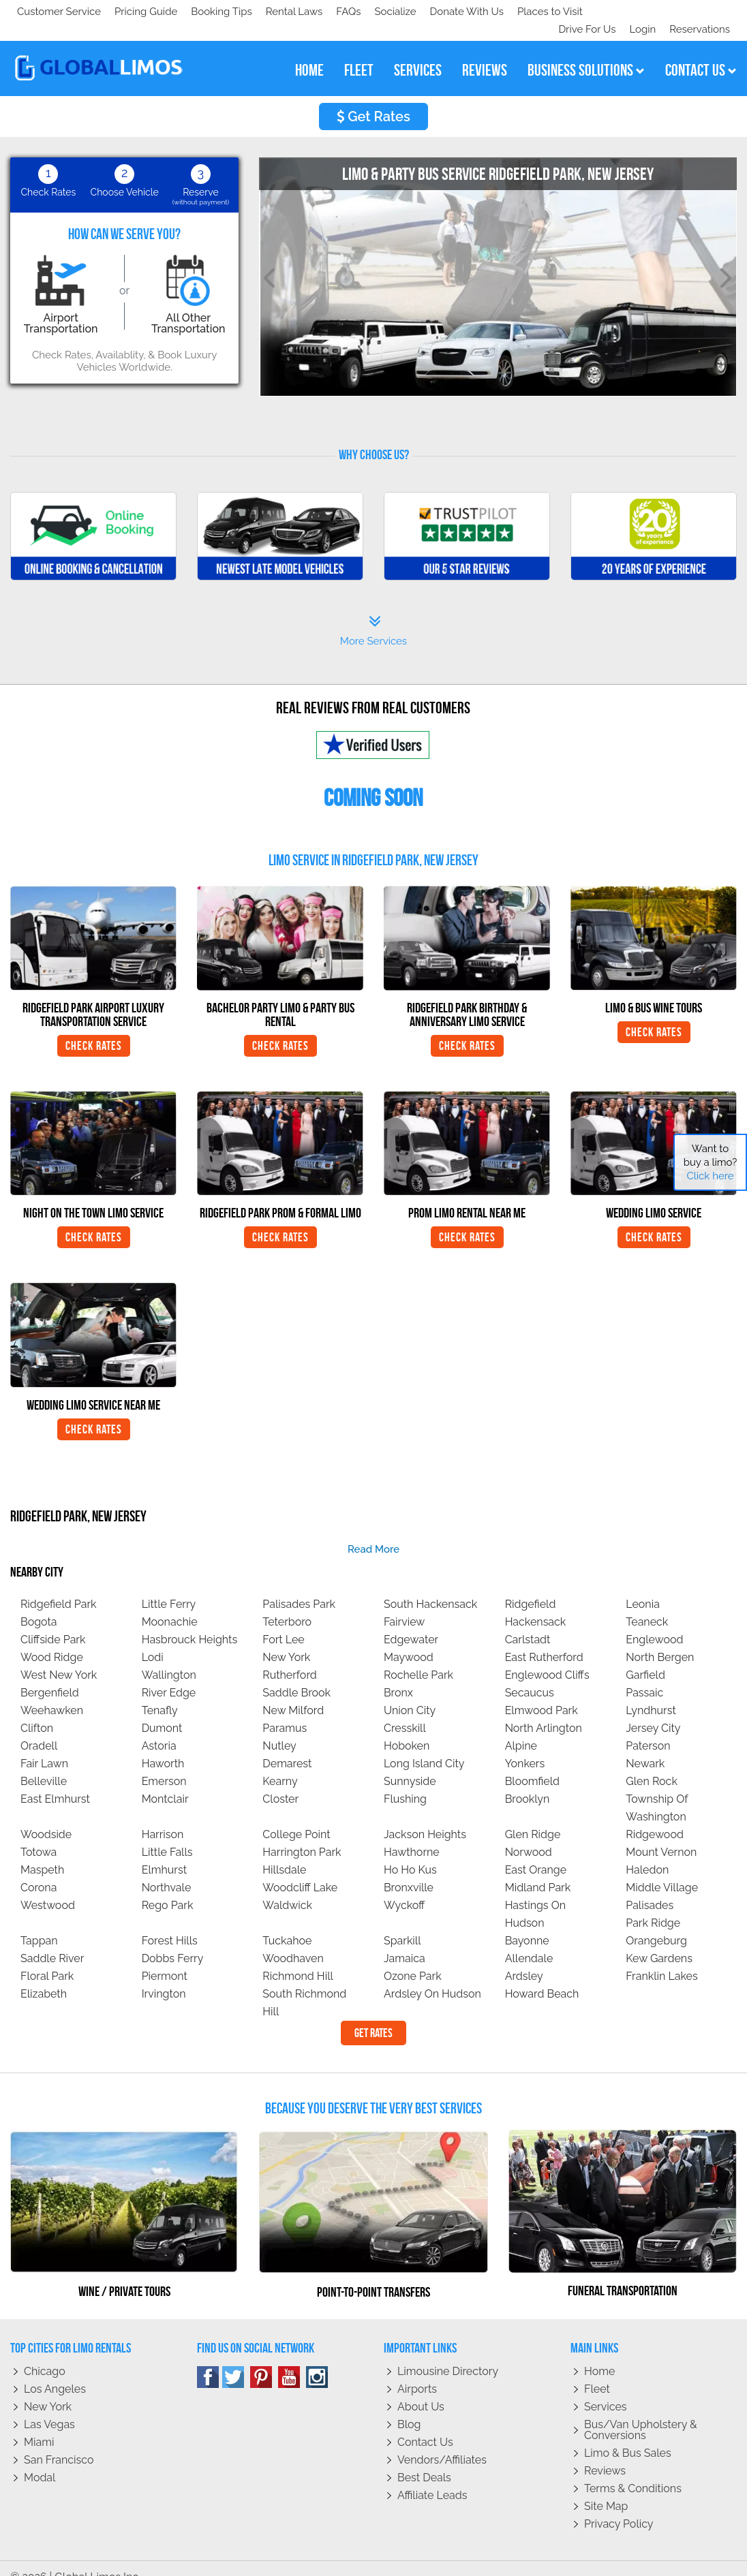 This screenshot has width=747, height=2576. Describe the element at coordinates (543, 1710) in the screenshot. I see `North Arlington` at that location.